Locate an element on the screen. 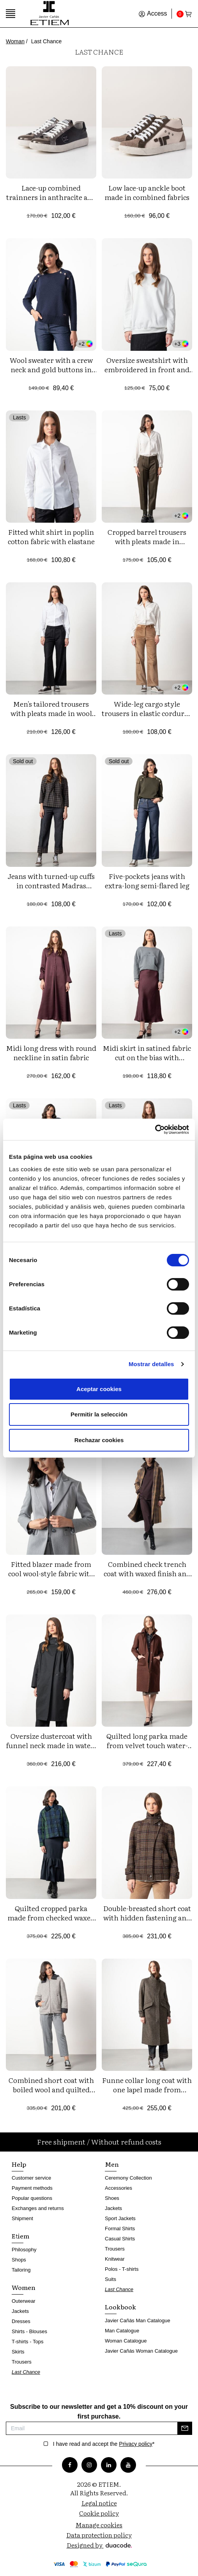 The width and height of the screenshot is (198, 2576). Quilted cropped parka made from checked waxed water-repellent fabric is located at coordinates (51, 1917).